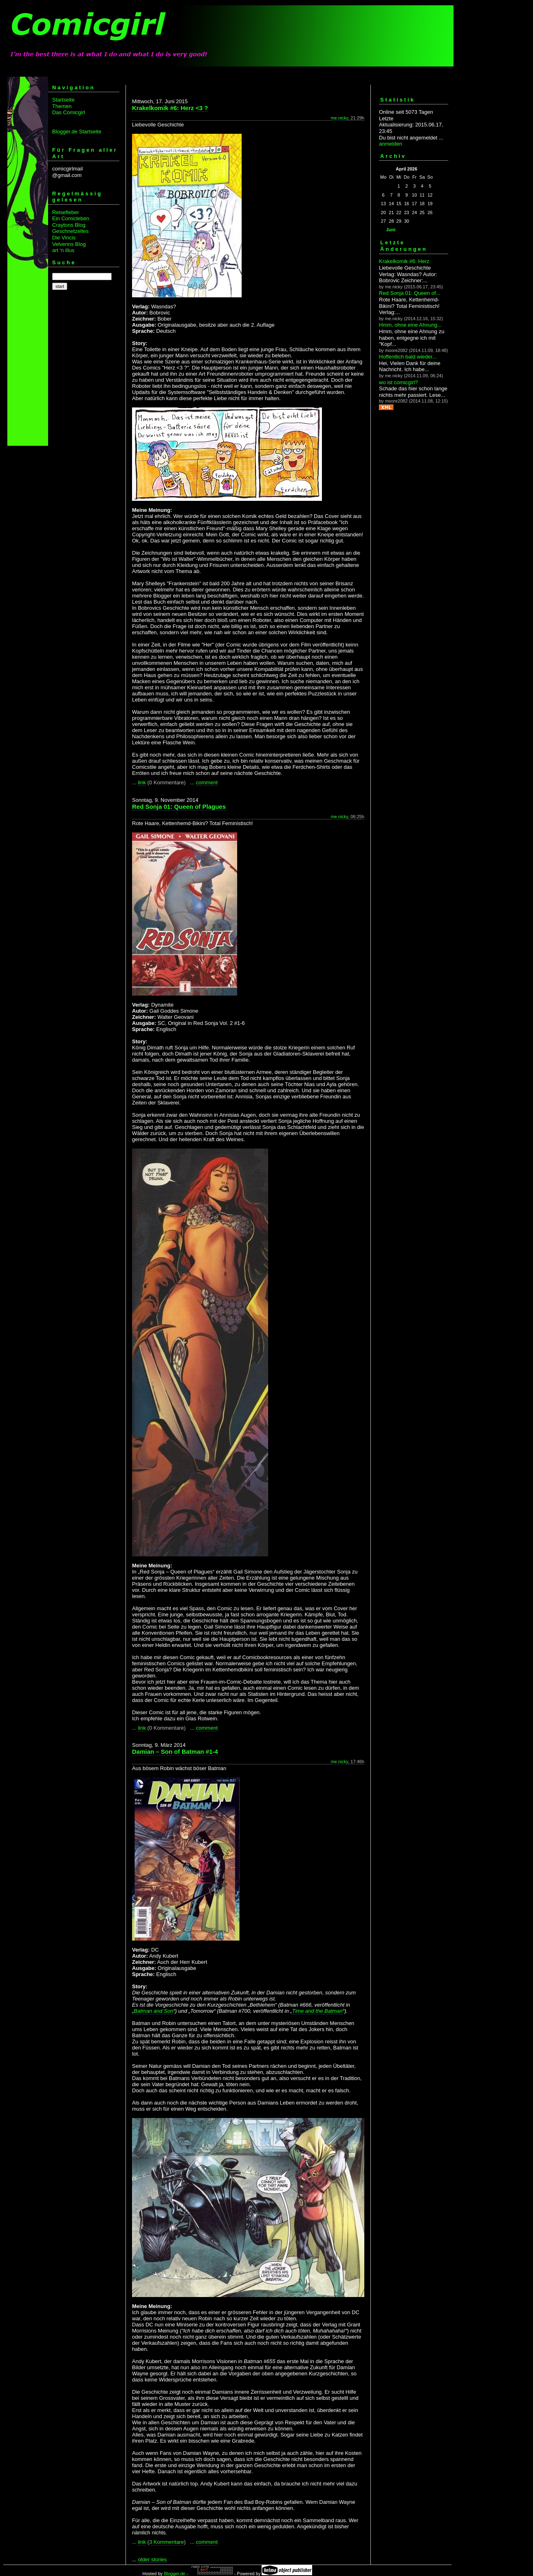  Describe the element at coordinates (63, 250) in the screenshot. I see `art 'n illus` at that location.